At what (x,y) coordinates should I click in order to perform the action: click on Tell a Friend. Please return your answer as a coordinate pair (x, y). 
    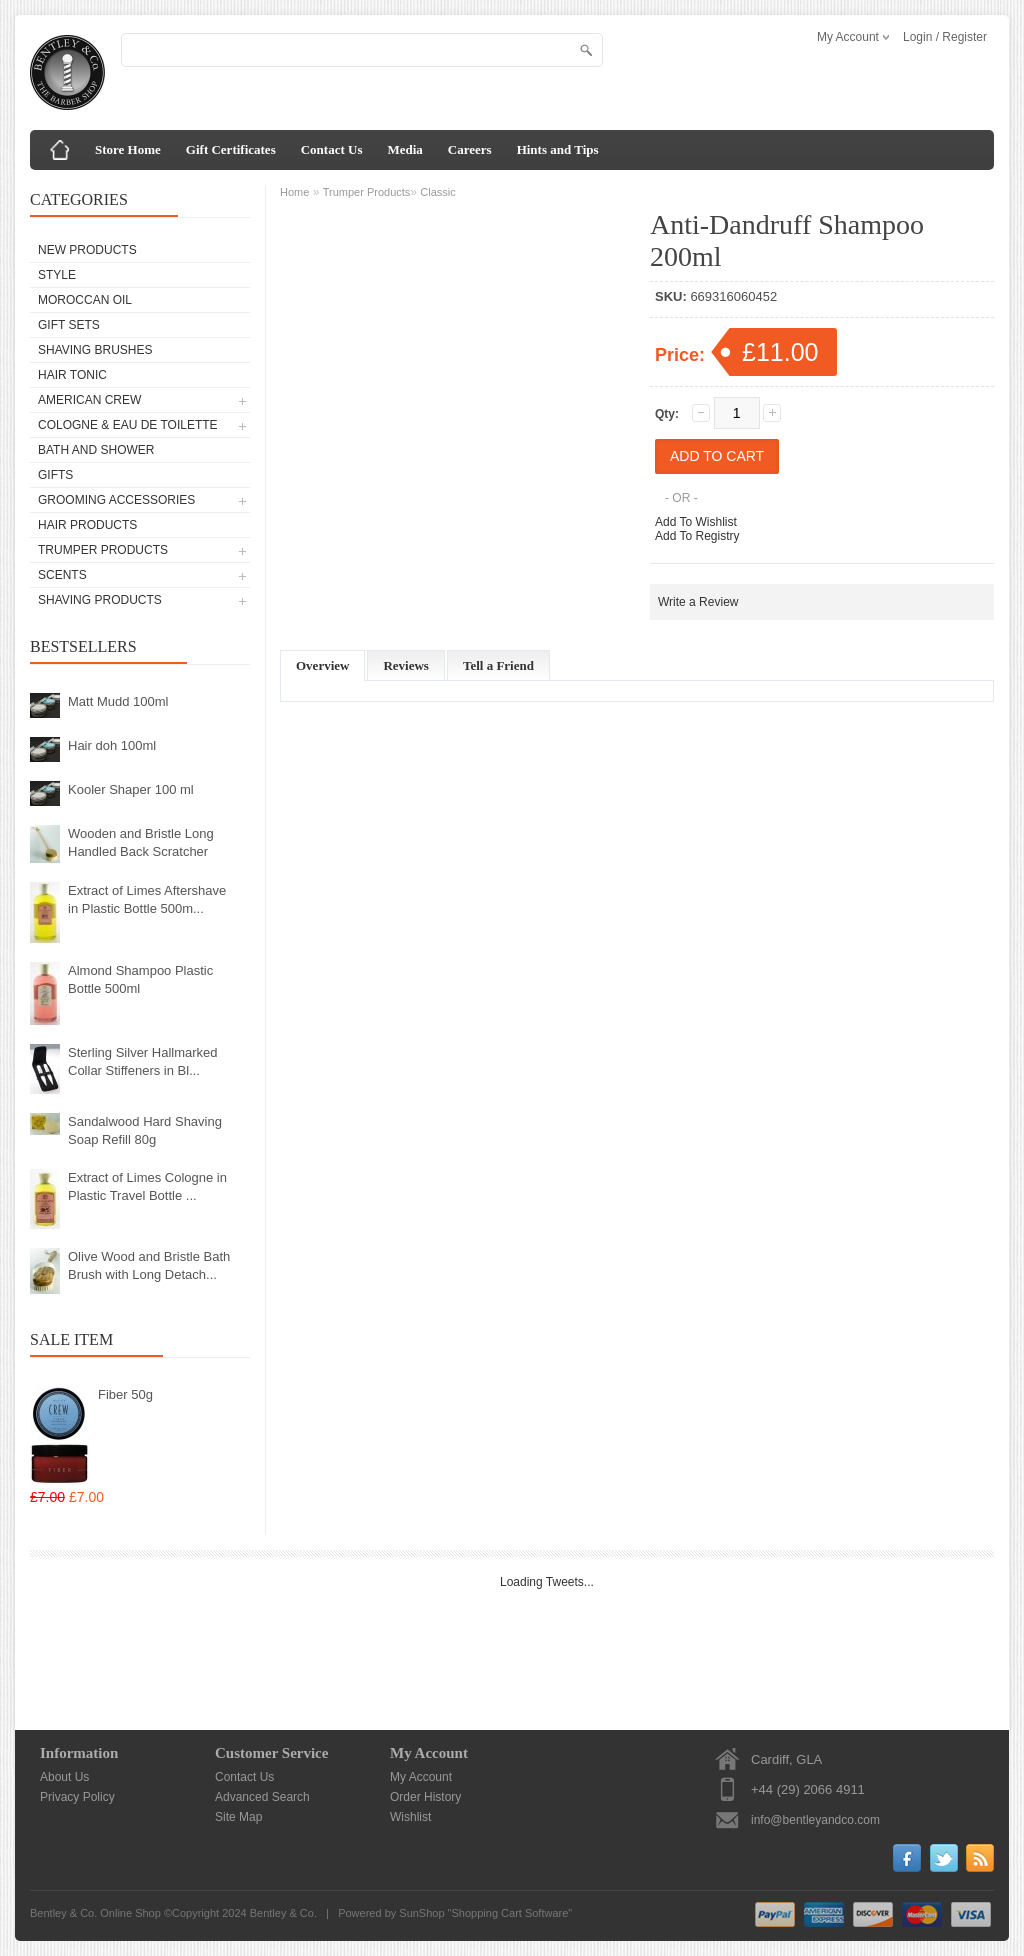
    Looking at the image, I should click on (498, 665).